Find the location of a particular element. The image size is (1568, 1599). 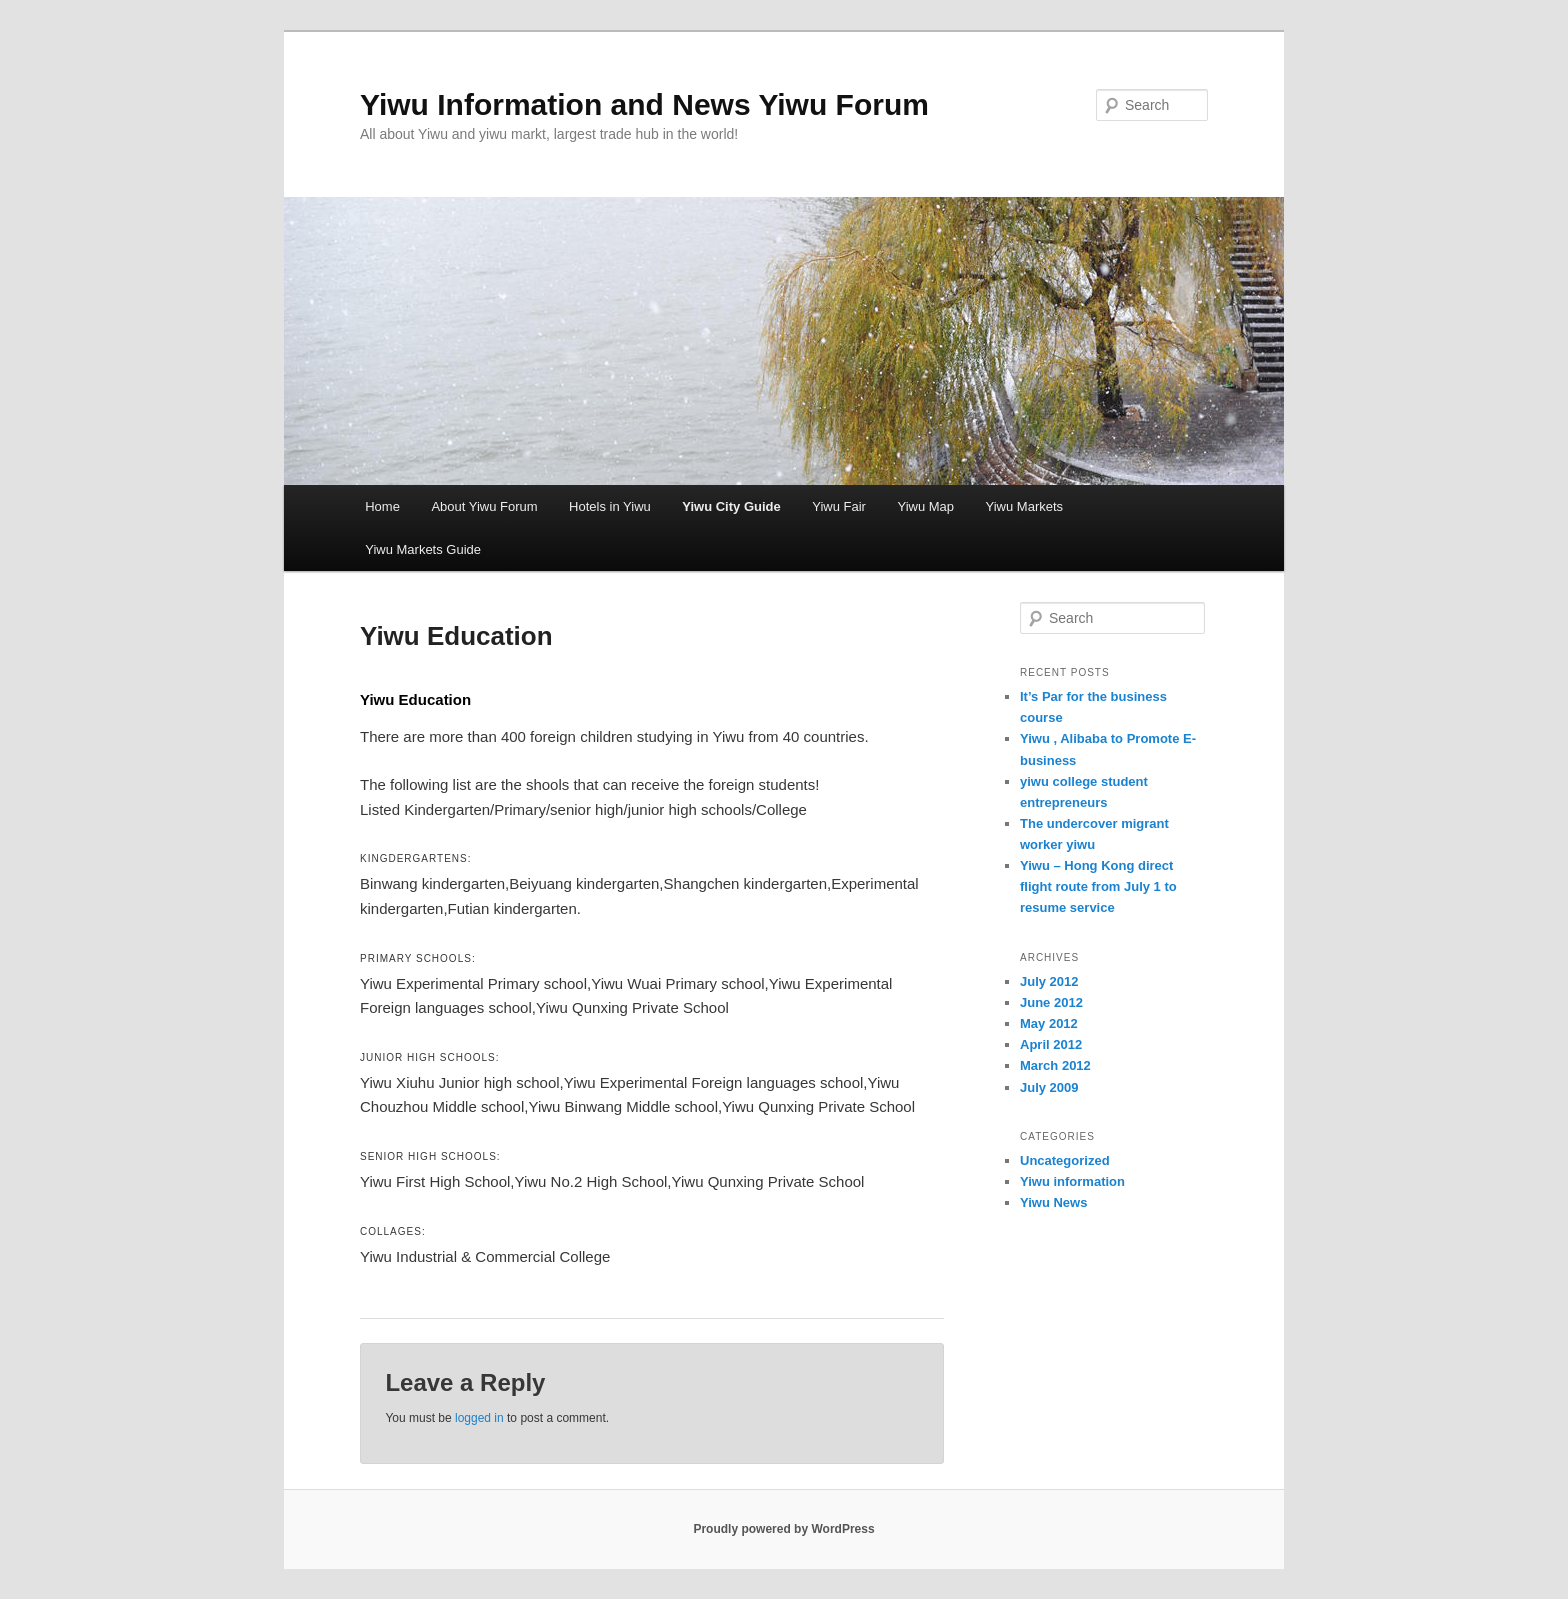

Yiwu information is located at coordinates (1072, 1181).